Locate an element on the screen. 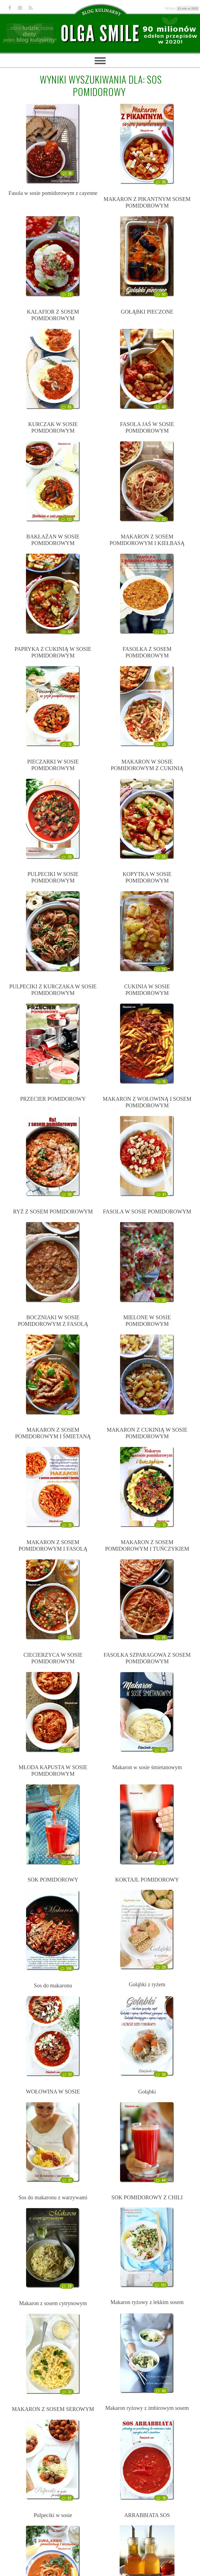 The width and height of the screenshot is (200, 2576). 150 is located at coordinates (66, 1637).